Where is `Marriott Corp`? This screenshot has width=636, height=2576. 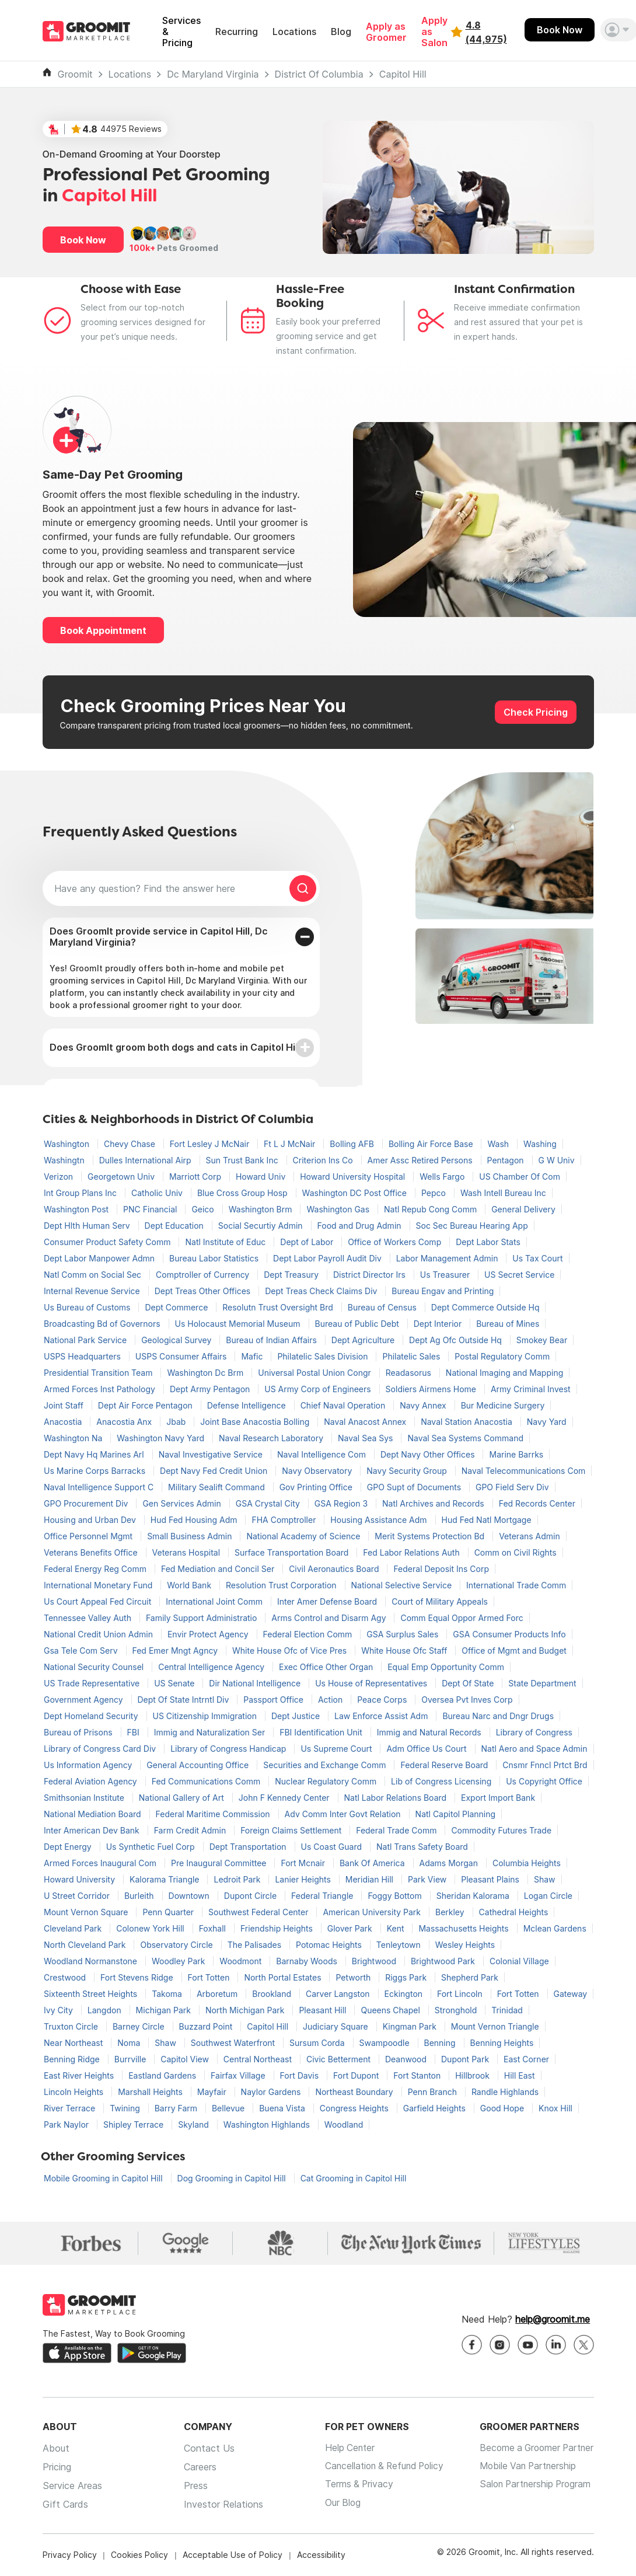 Marriott Corp is located at coordinates (196, 1176).